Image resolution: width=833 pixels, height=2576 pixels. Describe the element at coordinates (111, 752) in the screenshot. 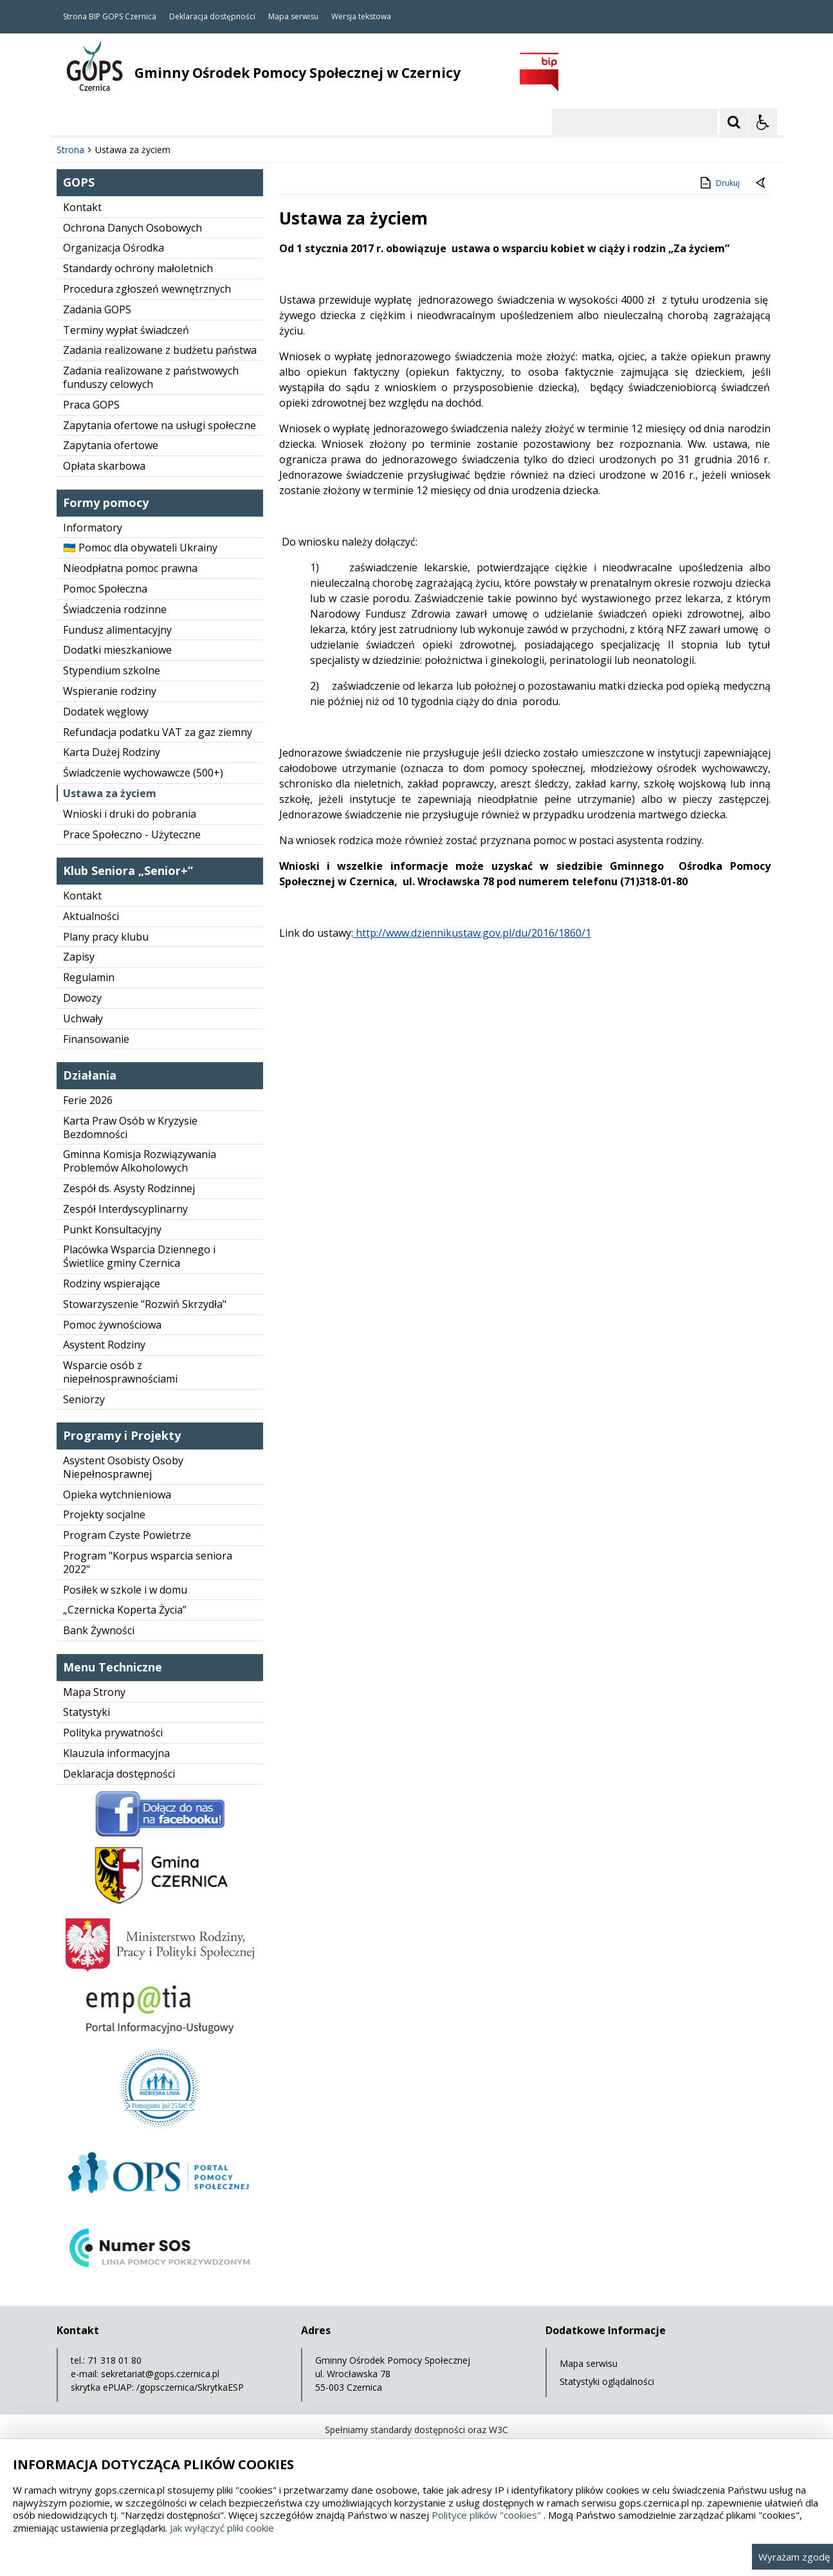

I see `Karta Dużej Rodziny` at that location.